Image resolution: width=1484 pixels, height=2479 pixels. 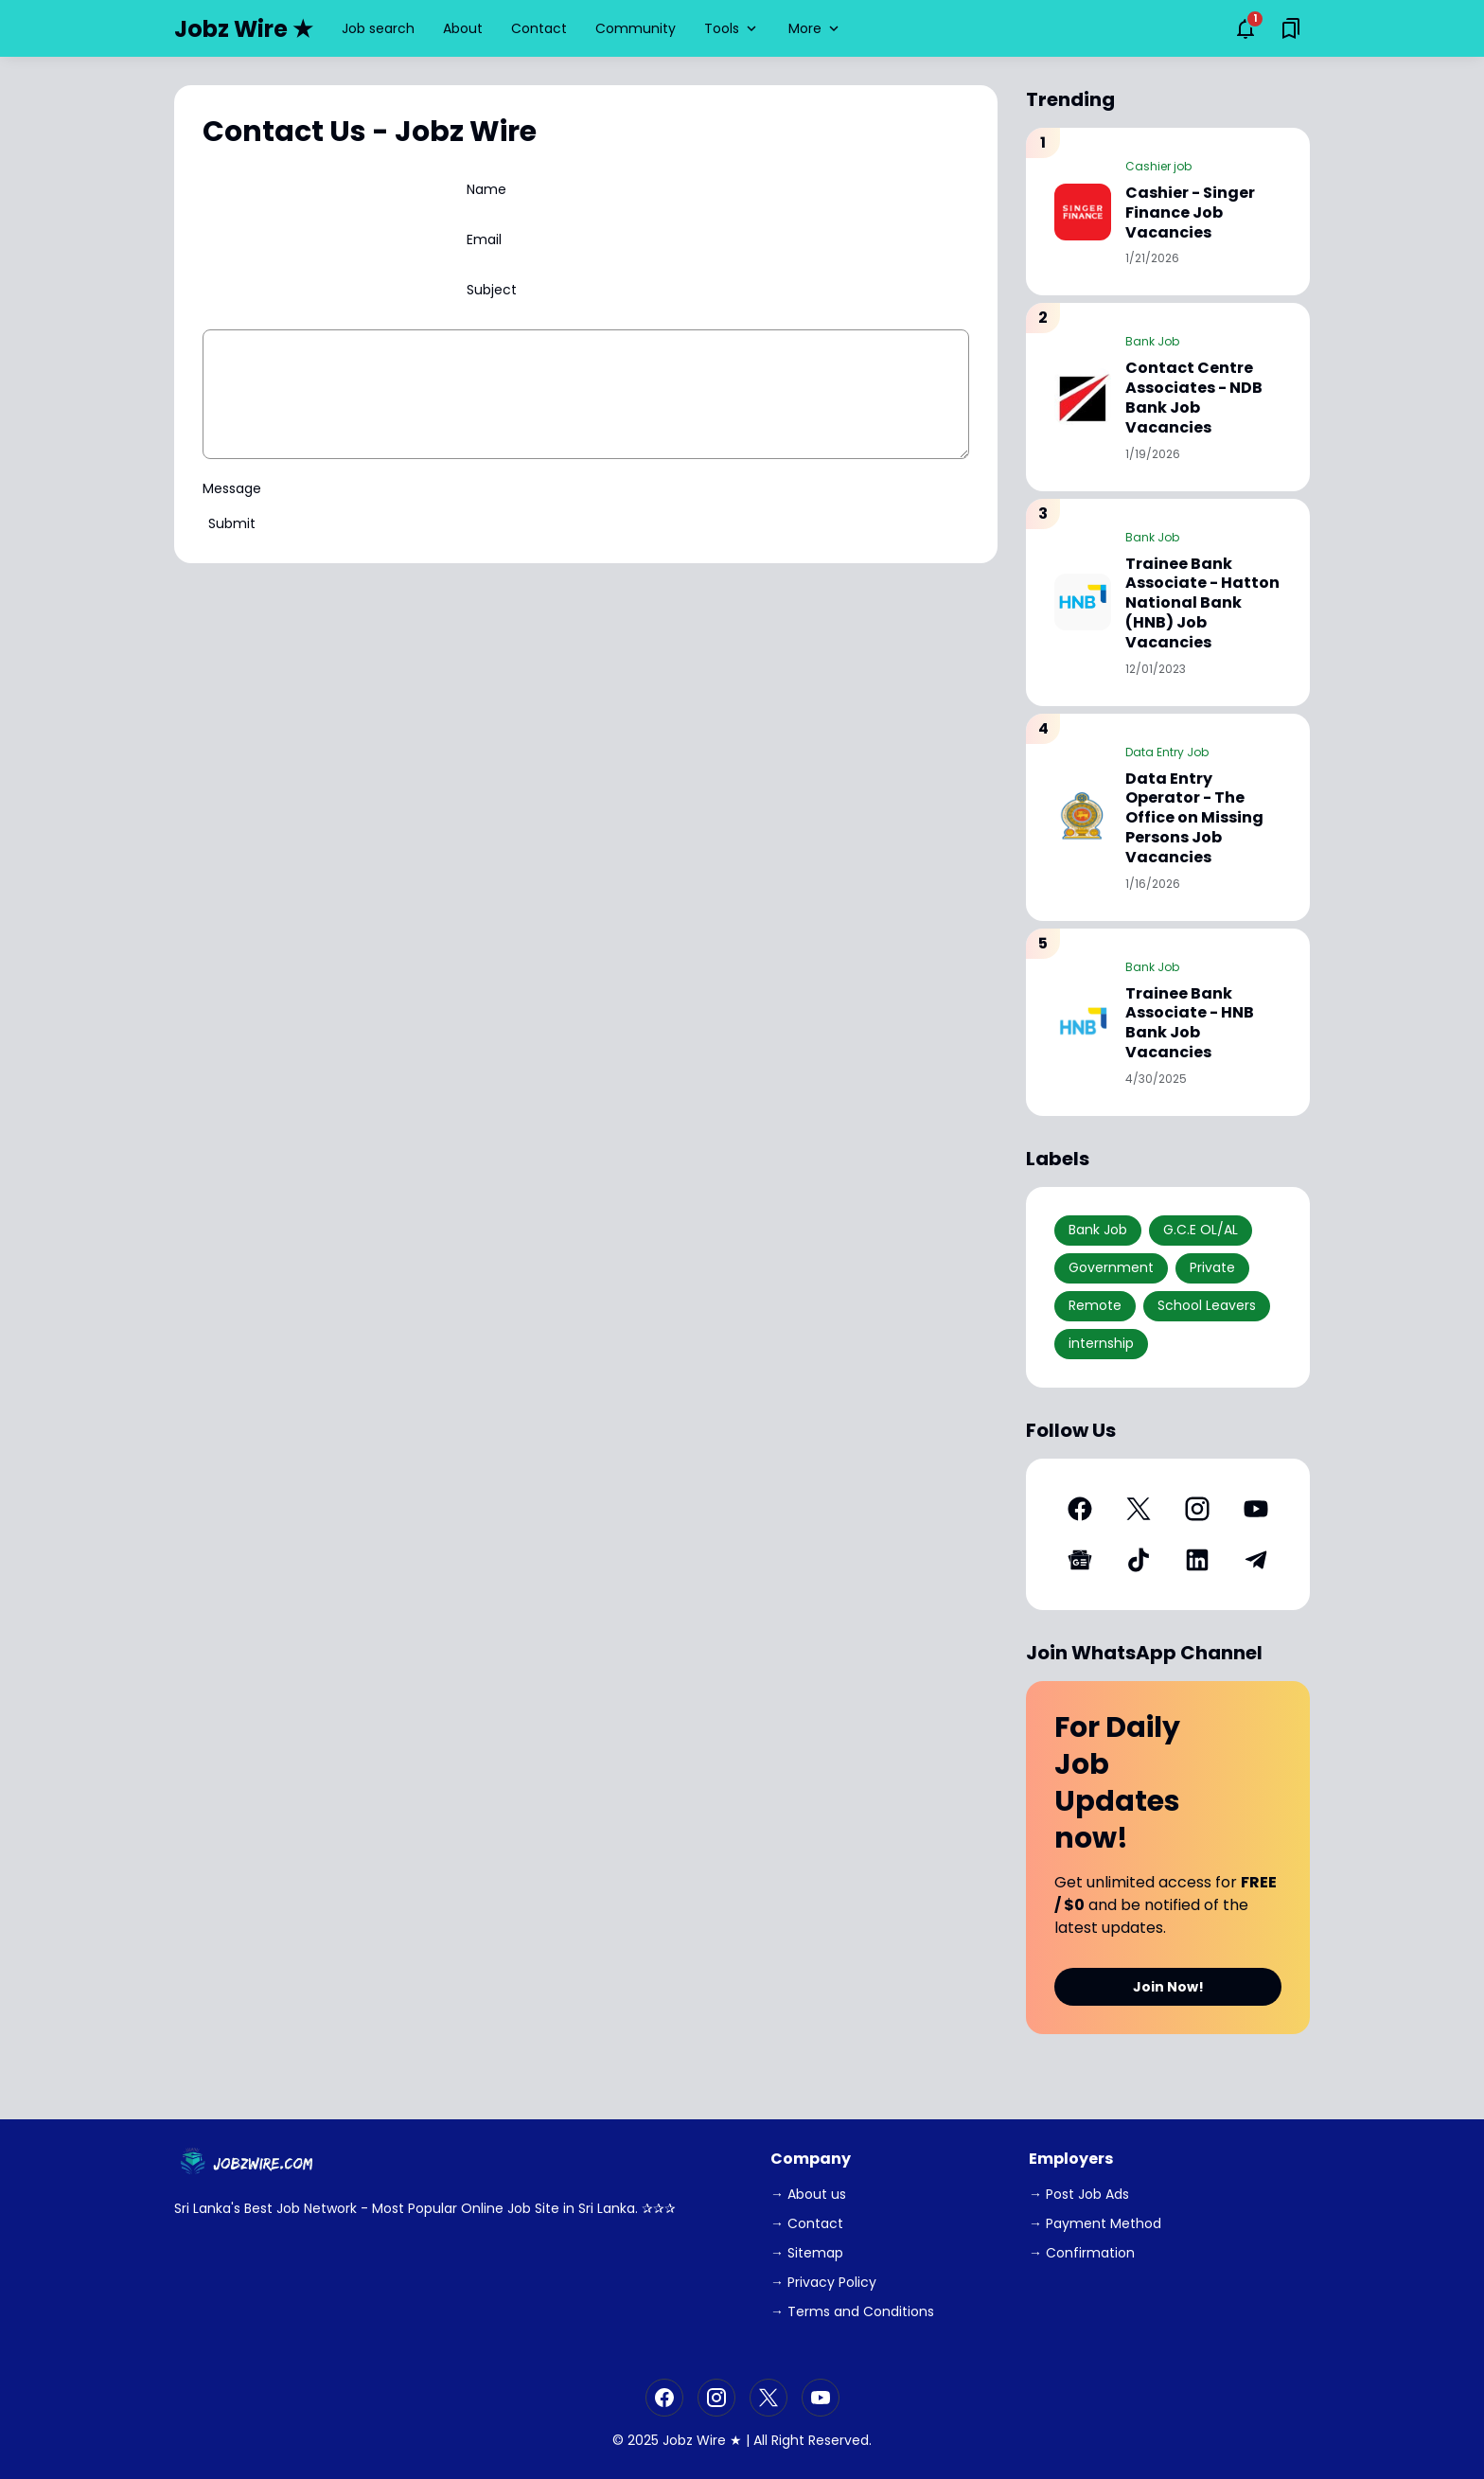 What do you see at coordinates (823, 2282) in the screenshot?
I see `→ Privacy Policy` at bounding box center [823, 2282].